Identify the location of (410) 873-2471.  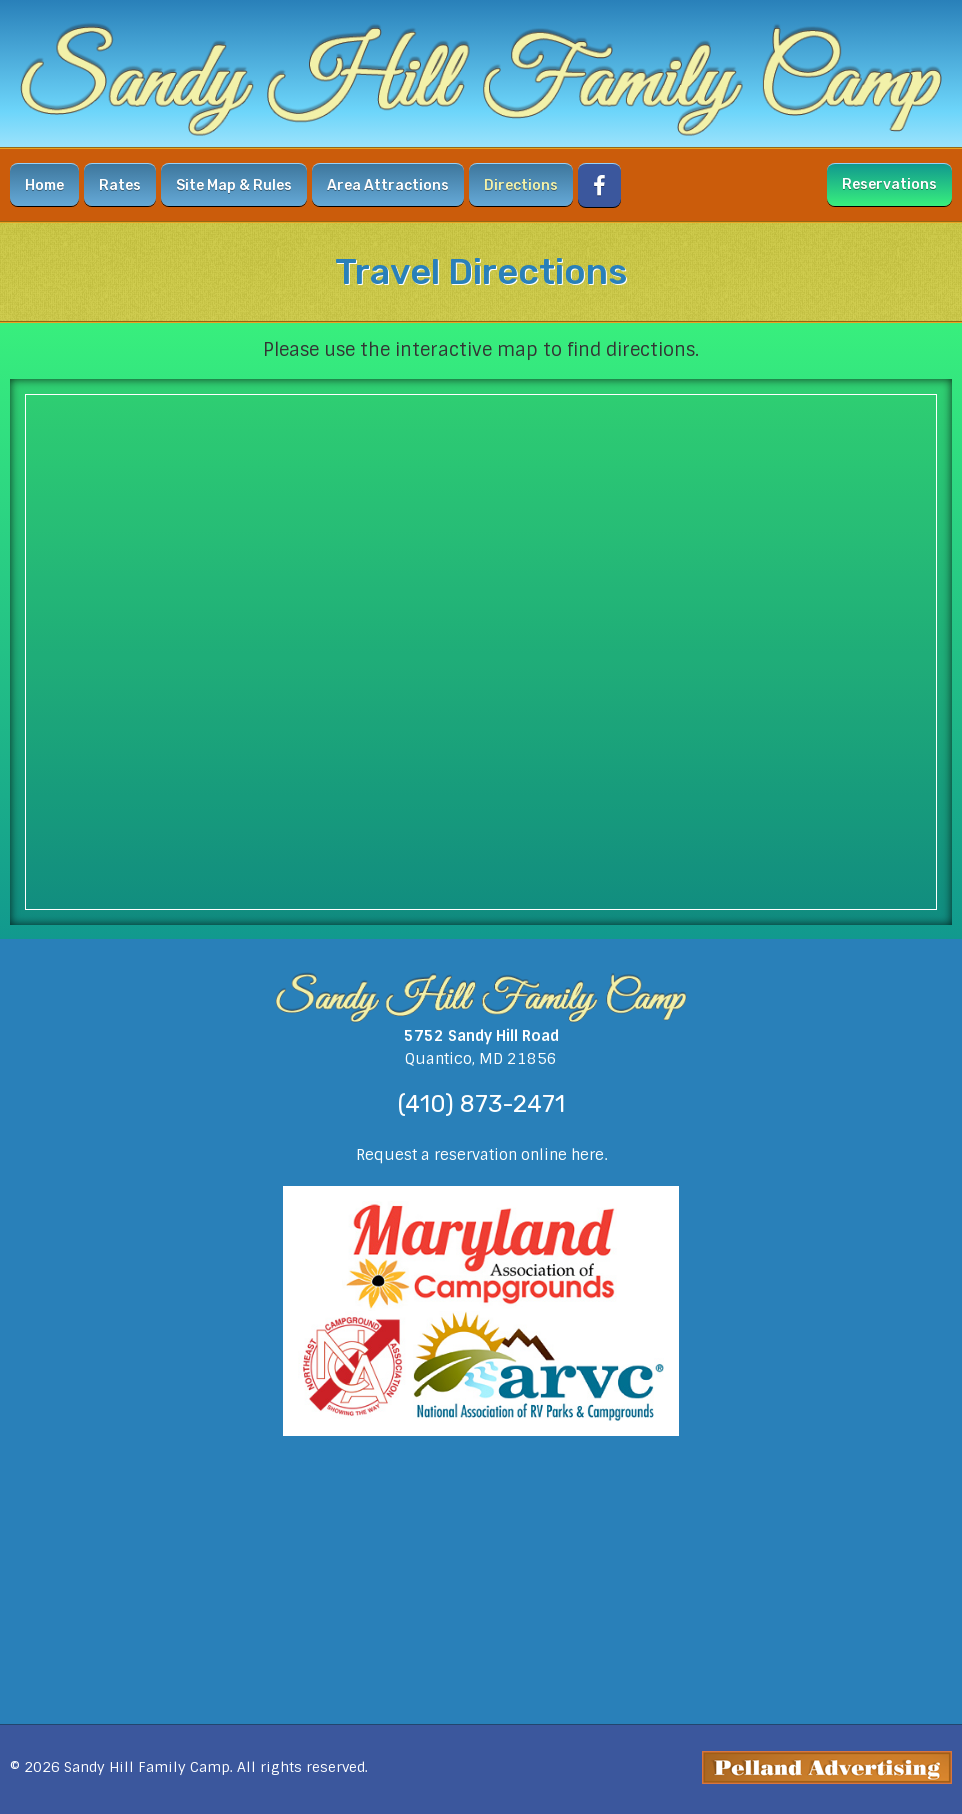
(481, 1104).